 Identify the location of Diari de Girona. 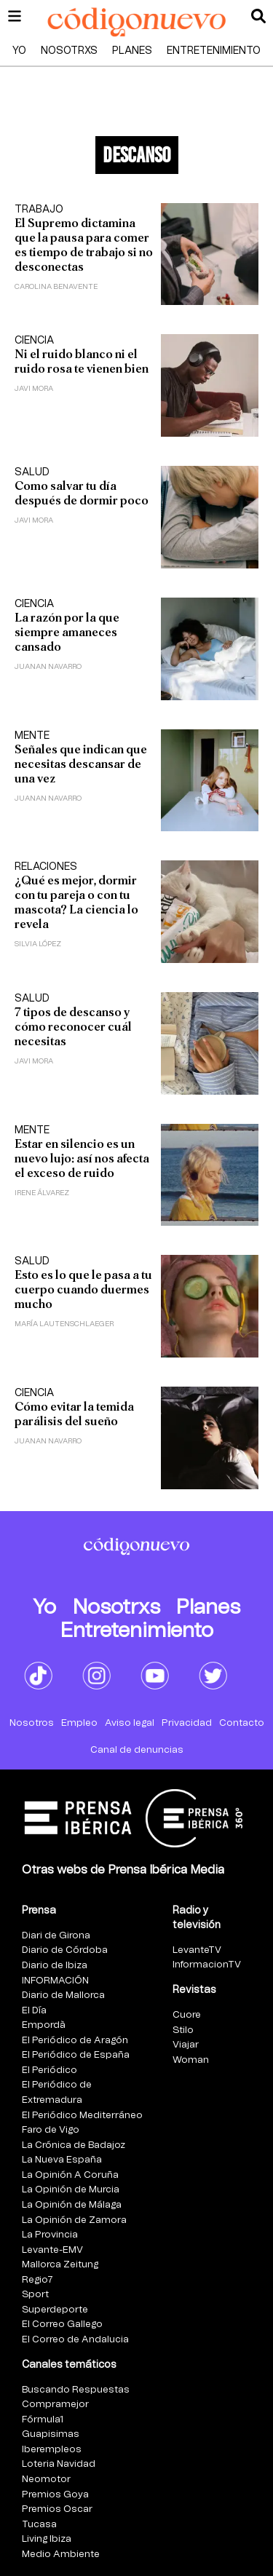
(56, 1936).